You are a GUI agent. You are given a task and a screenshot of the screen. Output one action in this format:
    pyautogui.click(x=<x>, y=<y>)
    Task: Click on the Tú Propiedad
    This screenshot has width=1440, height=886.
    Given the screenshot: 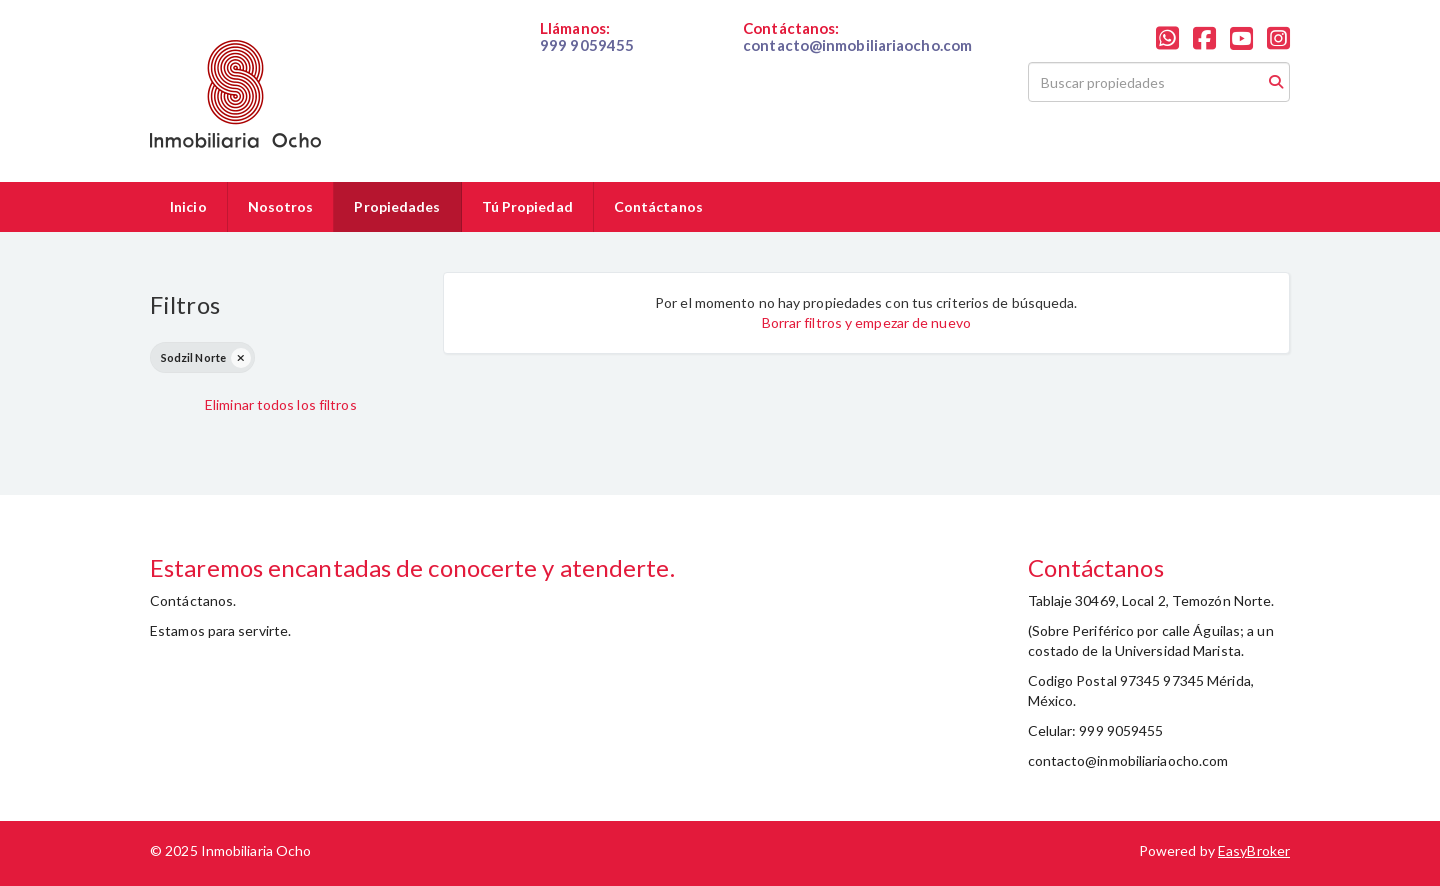 What is the action you would take?
    pyautogui.click(x=527, y=206)
    